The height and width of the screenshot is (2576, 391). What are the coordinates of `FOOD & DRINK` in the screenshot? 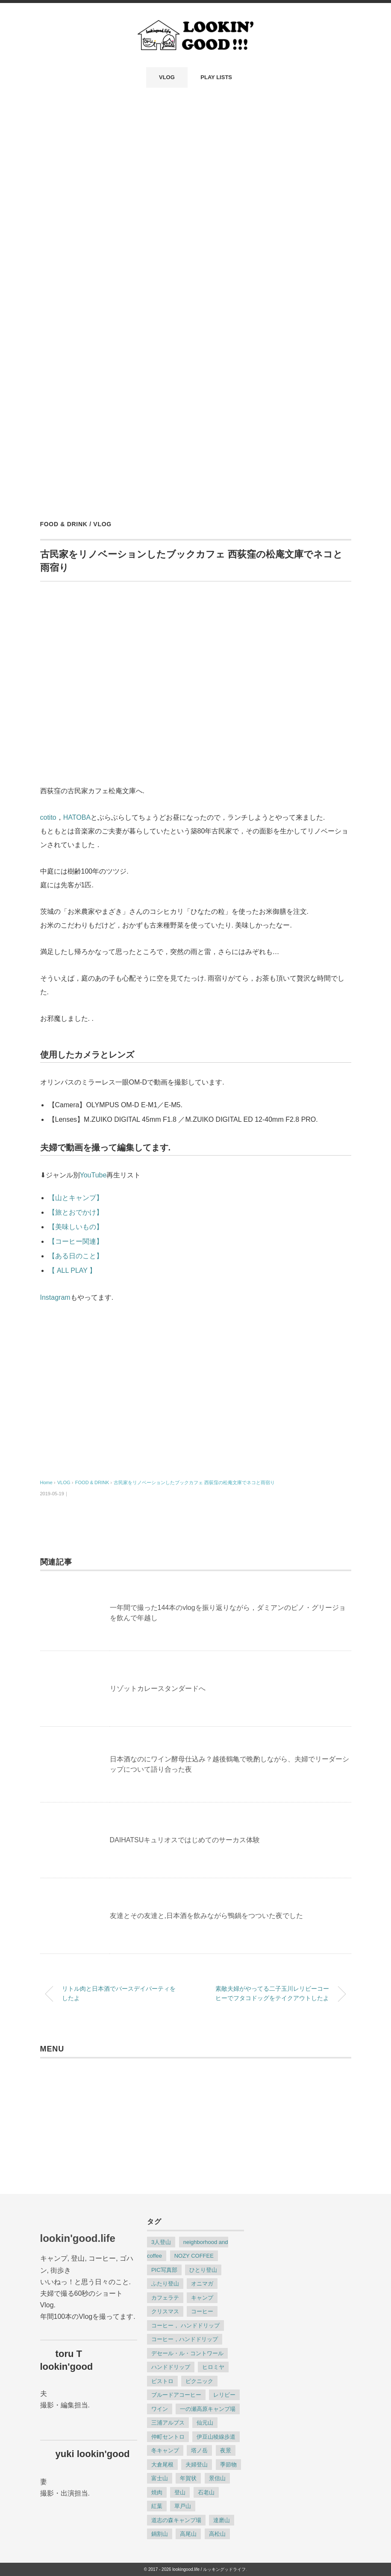 It's located at (64, 524).